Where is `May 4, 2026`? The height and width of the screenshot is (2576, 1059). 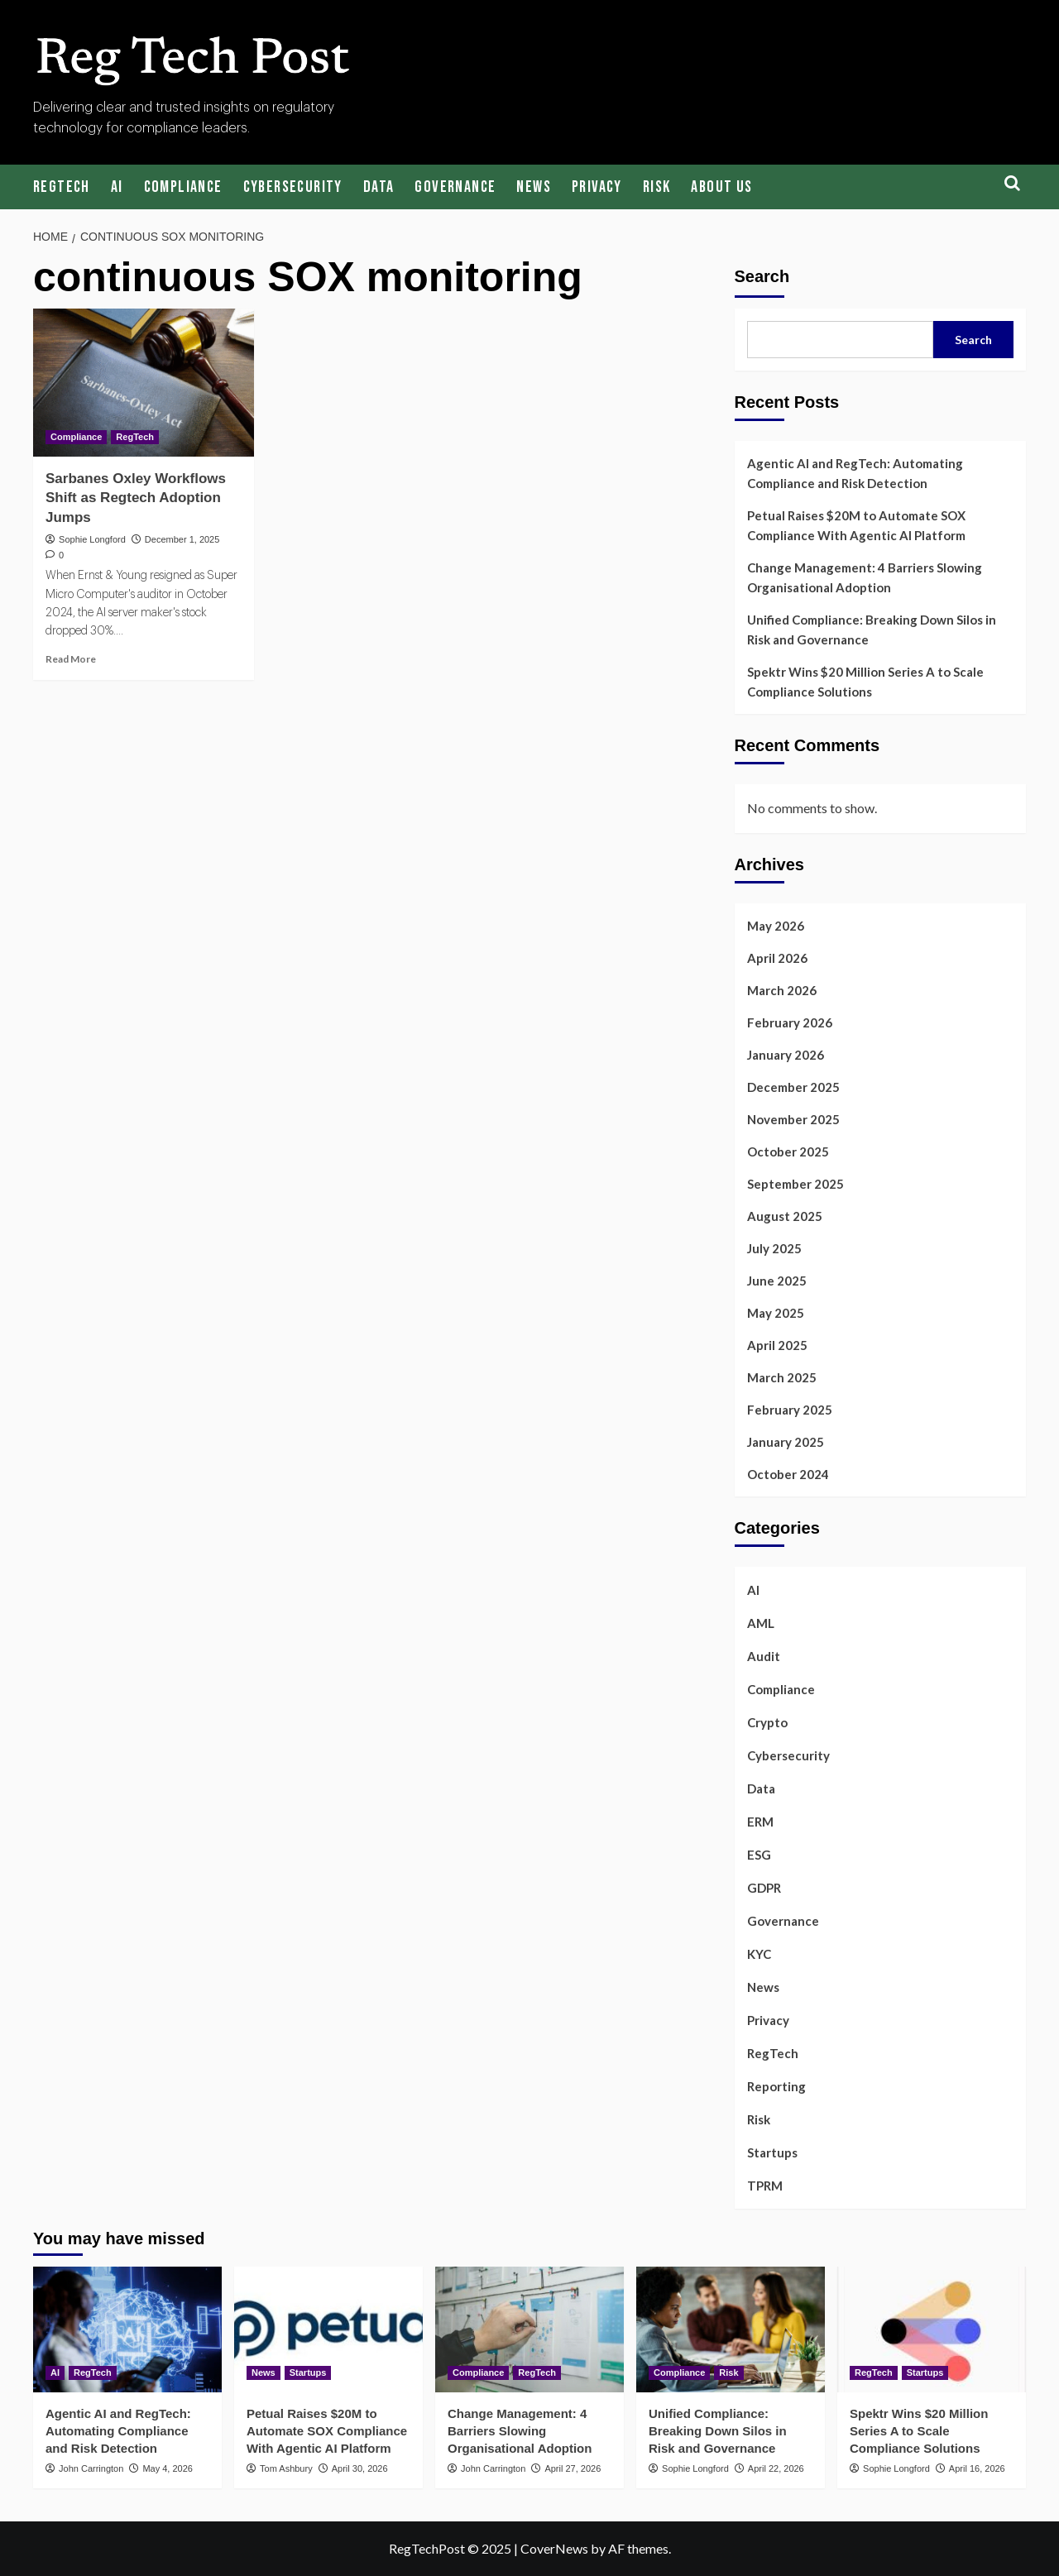
May 4, 2026 is located at coordinates (167, 2468).